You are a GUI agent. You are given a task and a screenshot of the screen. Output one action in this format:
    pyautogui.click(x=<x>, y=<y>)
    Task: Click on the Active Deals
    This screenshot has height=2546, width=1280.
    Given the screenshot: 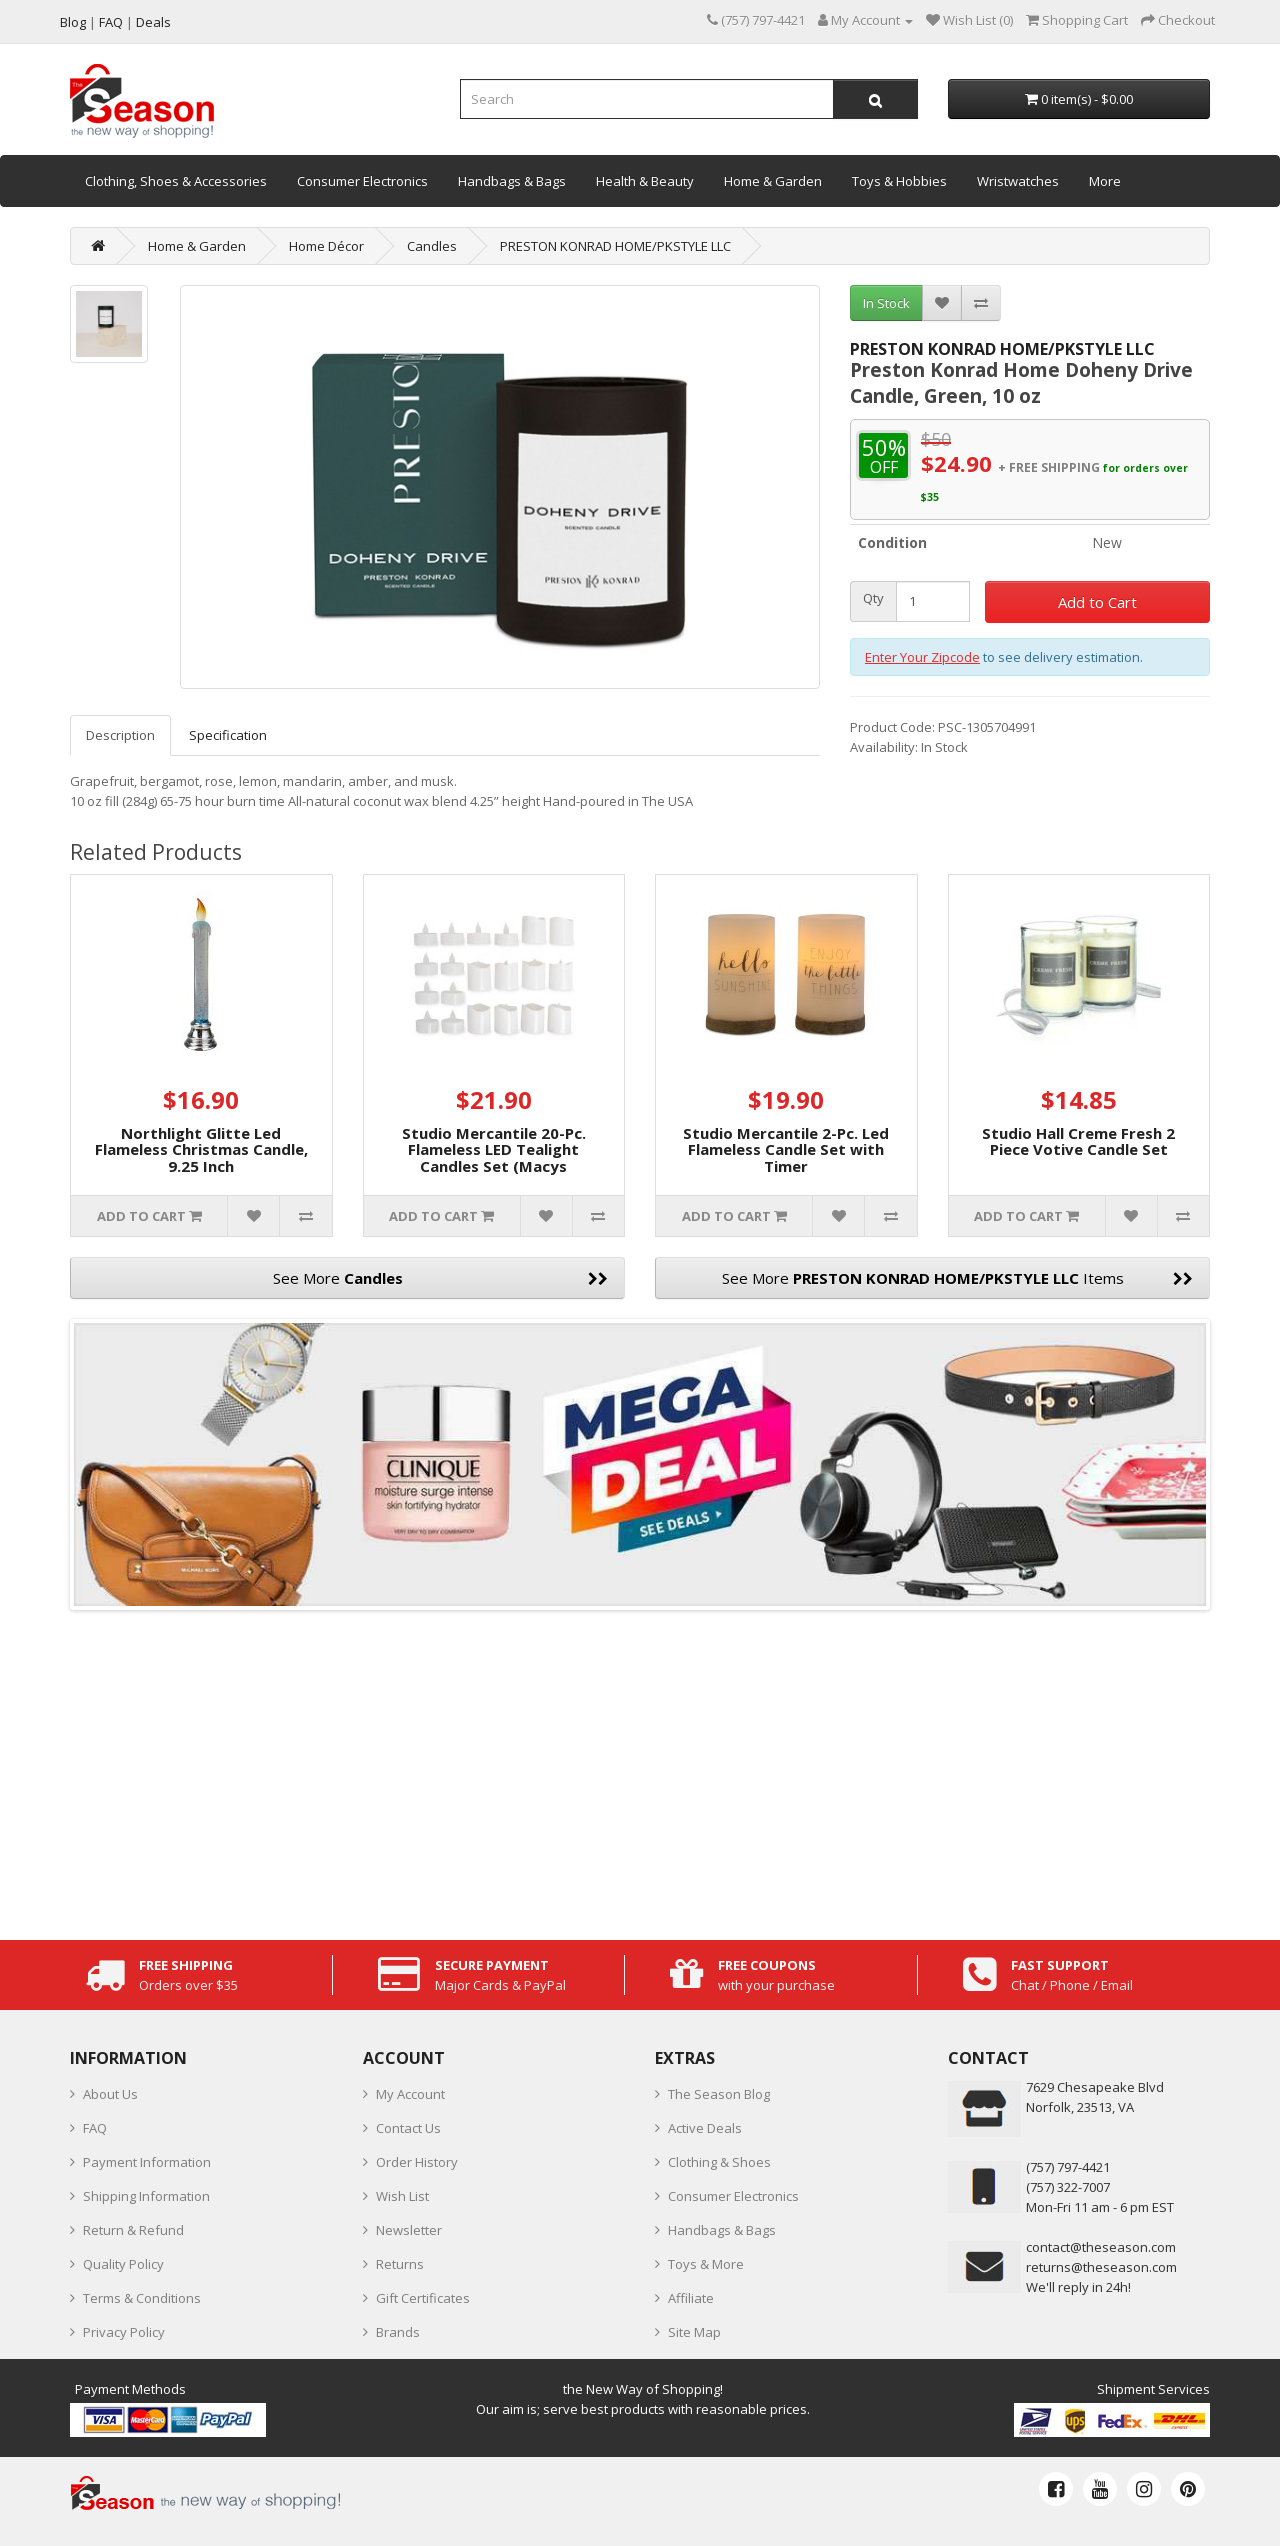 What is the action you would take?
    pyautogui.click(x=705, y=2128)
    